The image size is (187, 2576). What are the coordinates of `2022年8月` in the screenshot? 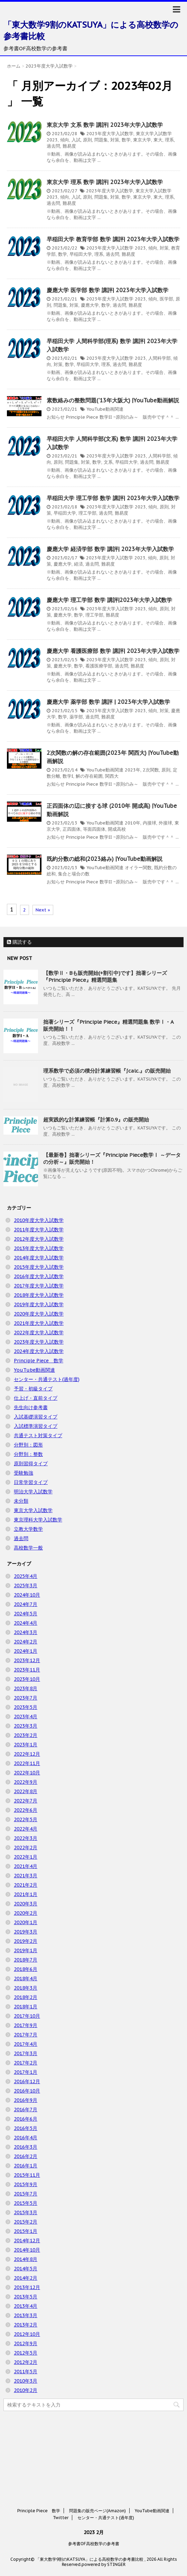 It's located at (25, 1791).